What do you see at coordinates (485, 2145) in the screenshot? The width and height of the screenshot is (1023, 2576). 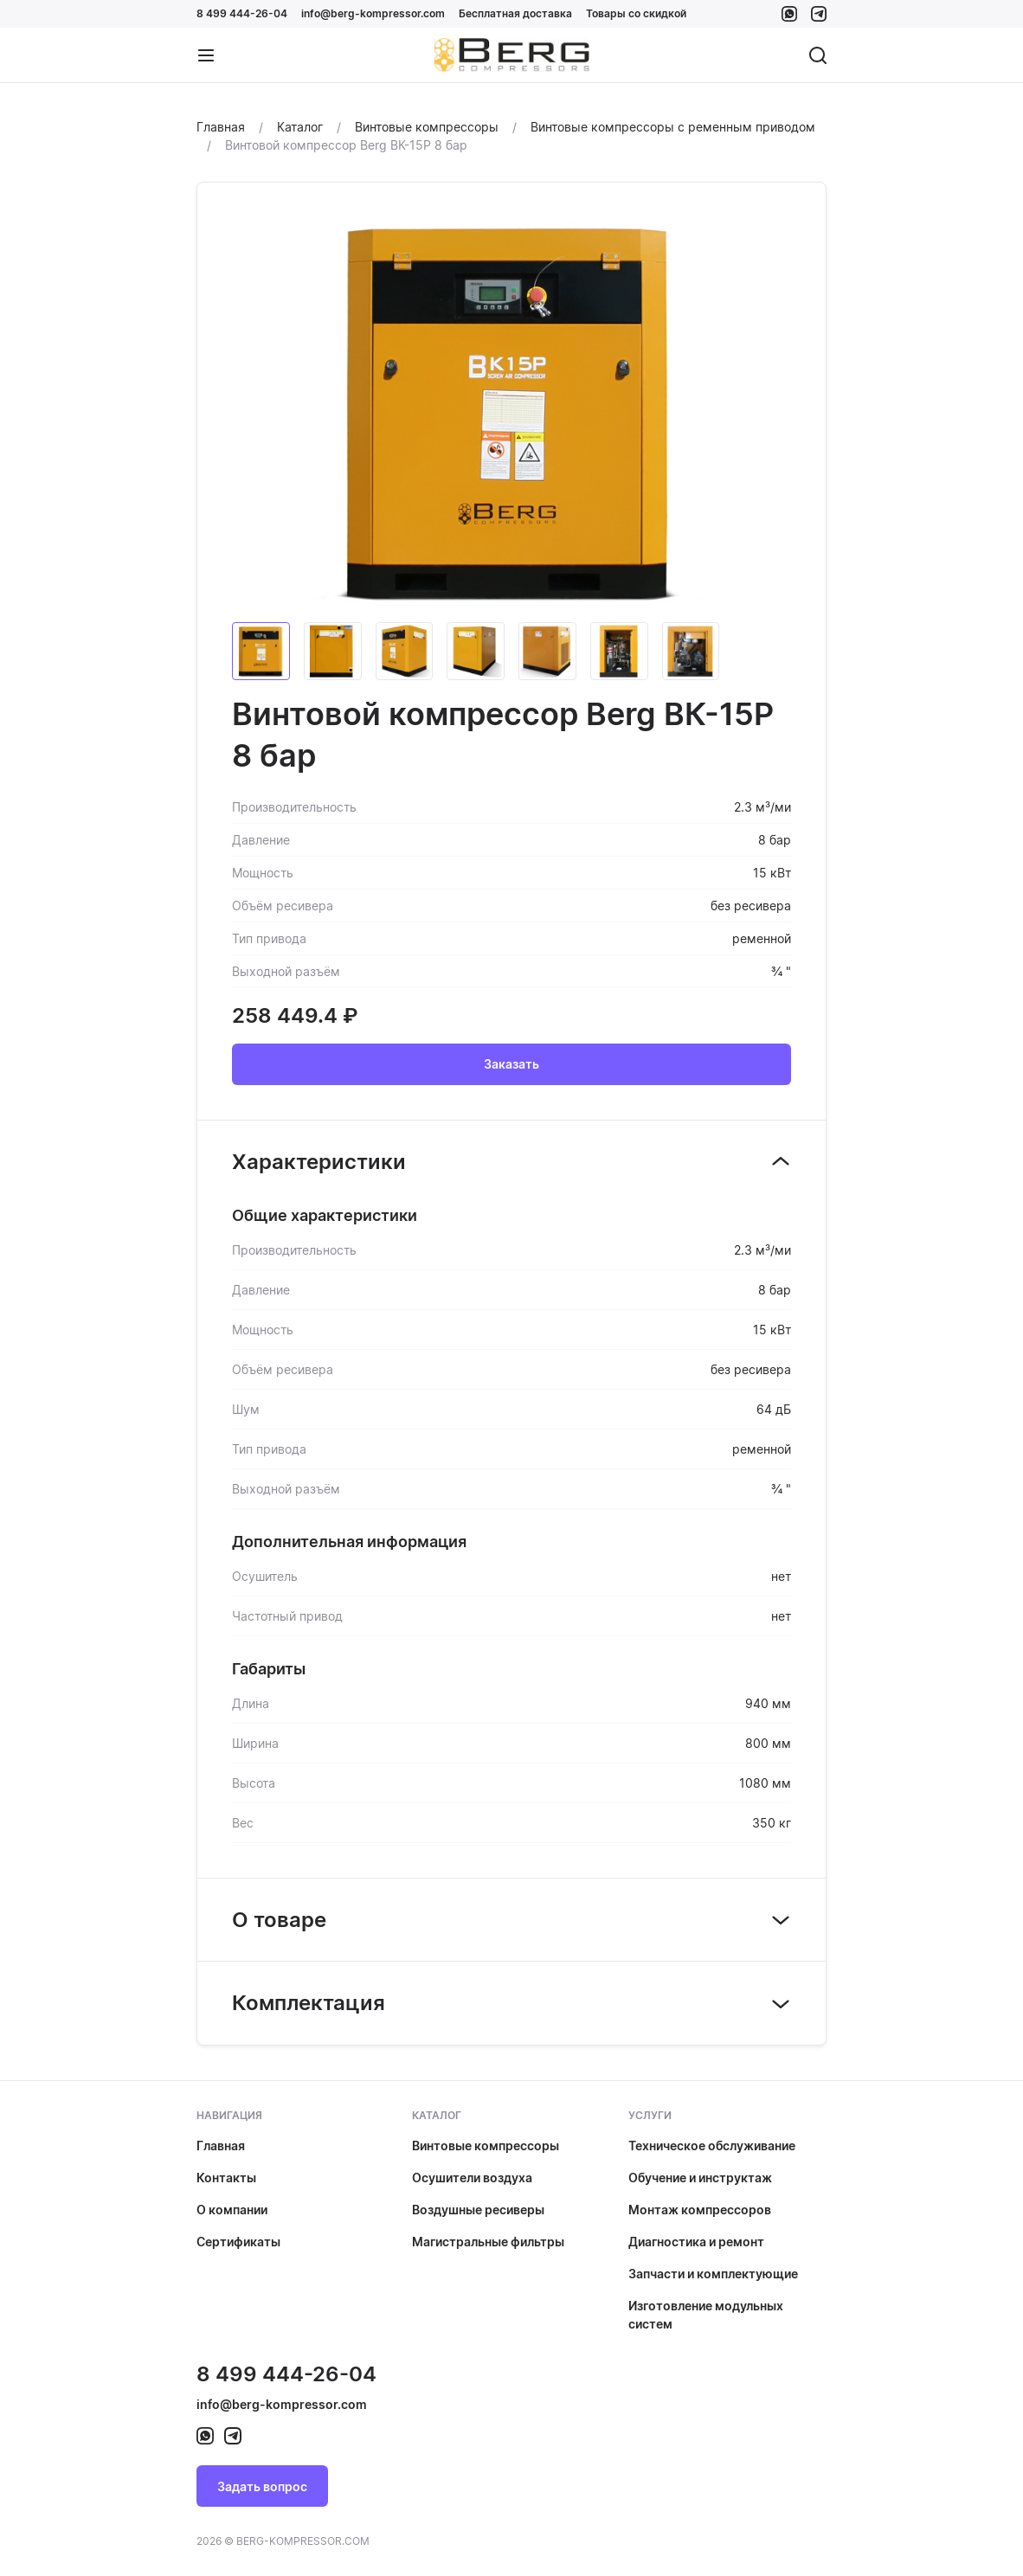 I see `Винтовые компрессоры` at bounding box center [485, 2145].